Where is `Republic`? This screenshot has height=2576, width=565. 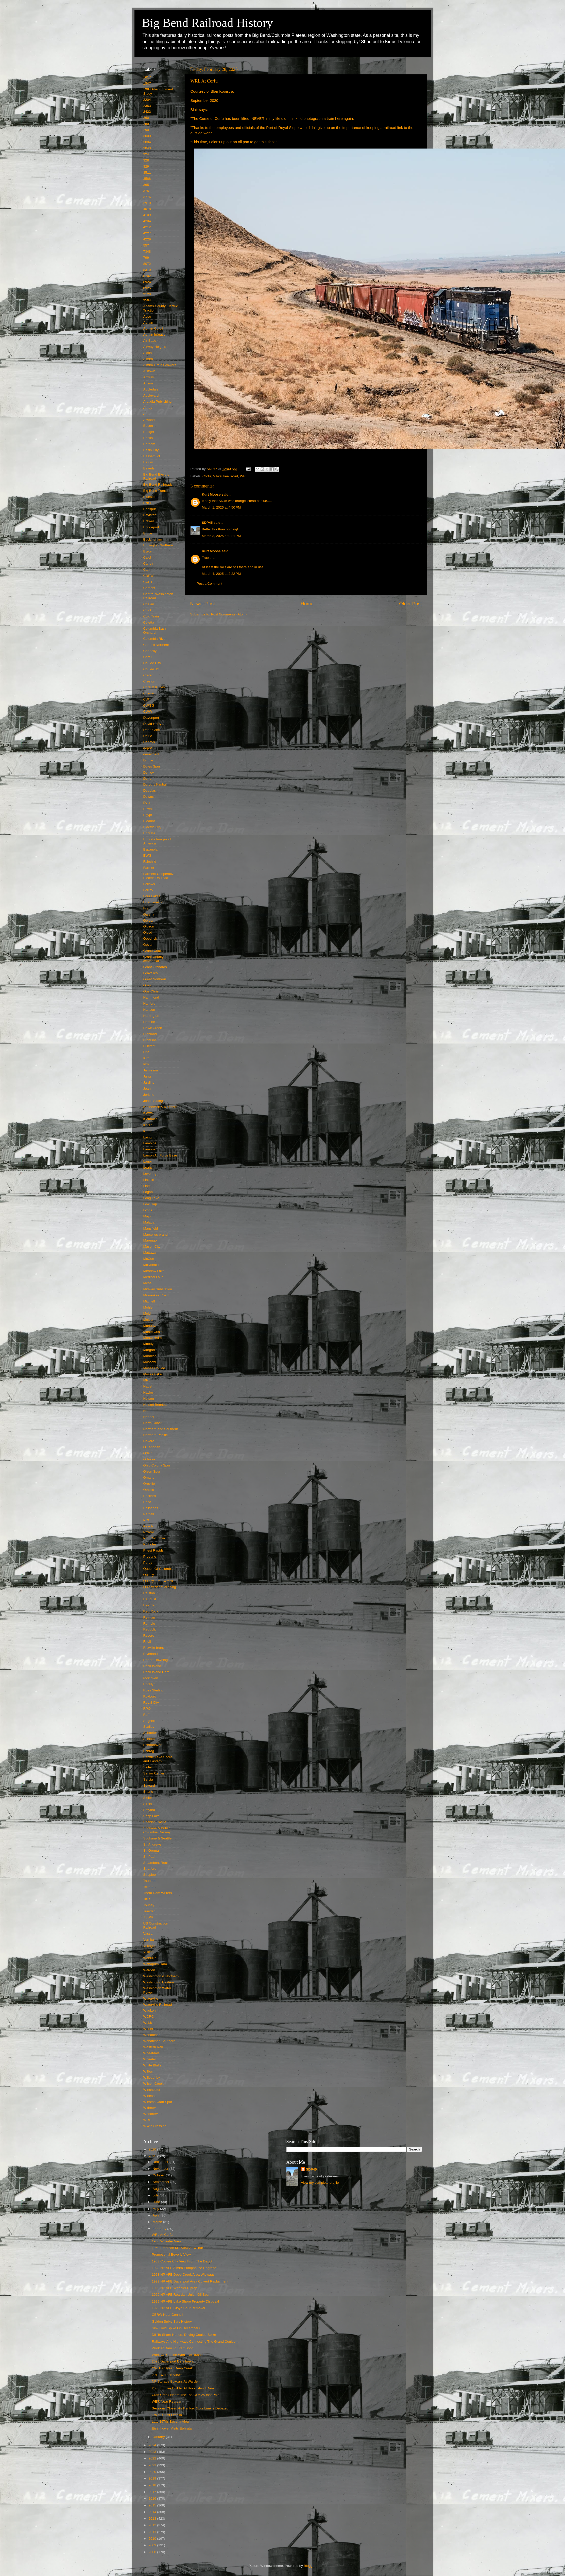 Republic is located at coordinates (150, 1629).